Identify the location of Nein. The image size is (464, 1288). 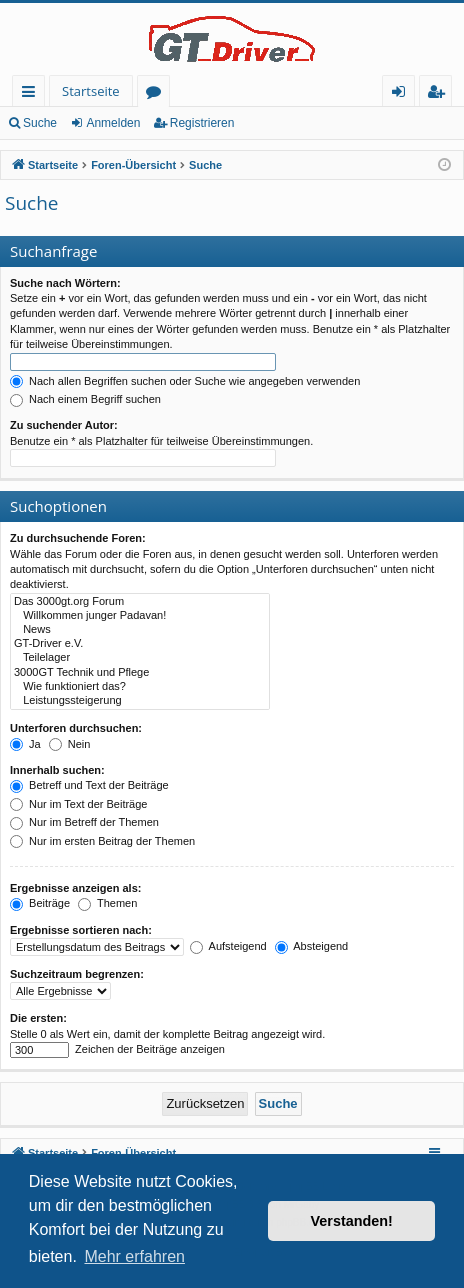
(70, 744).